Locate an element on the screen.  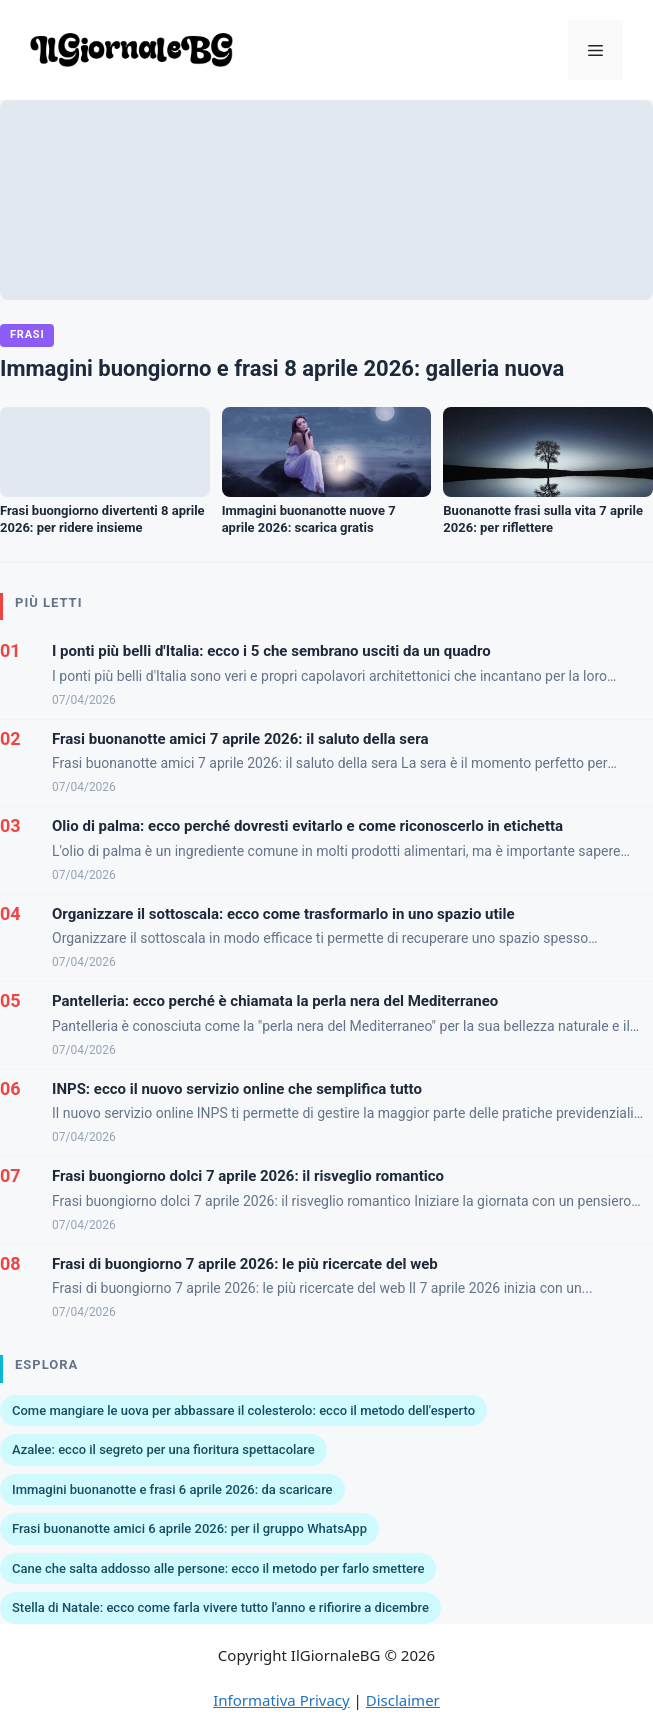
Disclaimer is located at coordinates (403, 1700).